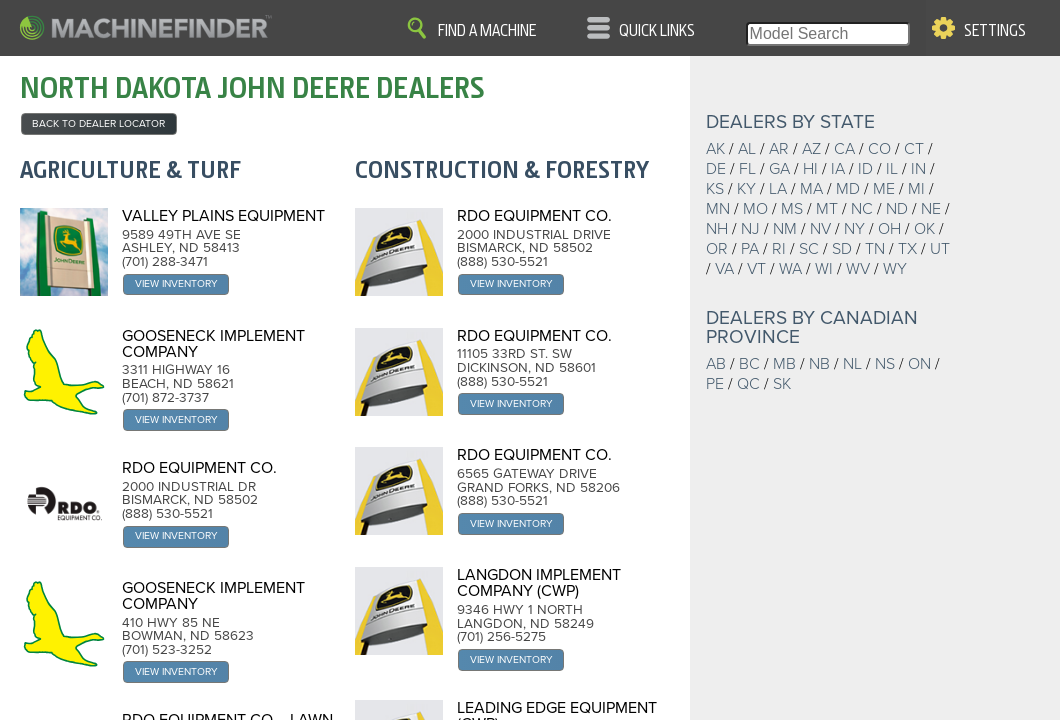 Image resolution: width=1060 pixels, height=720 pixels. What do you see at coordinates (858, 269) in the screenshot?
I see `WV` at bounding box center [858, 269].